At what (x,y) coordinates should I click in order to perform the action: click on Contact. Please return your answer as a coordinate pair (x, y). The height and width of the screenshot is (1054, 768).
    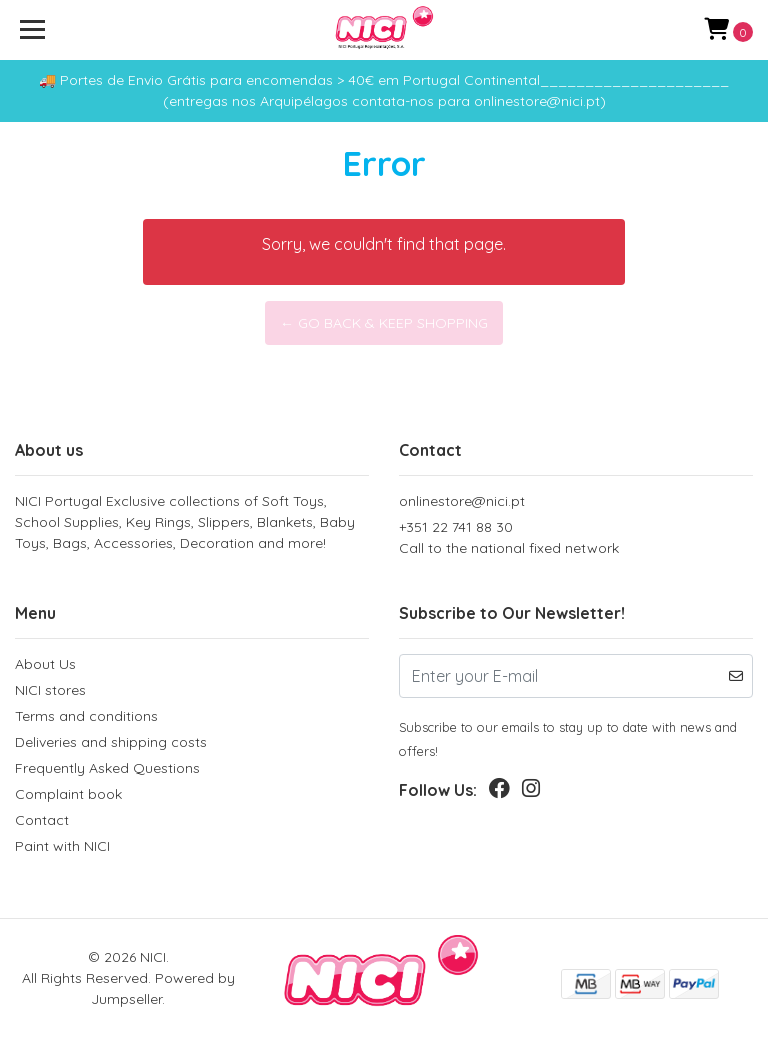
    Looking at the image, I should click on (42, 820).